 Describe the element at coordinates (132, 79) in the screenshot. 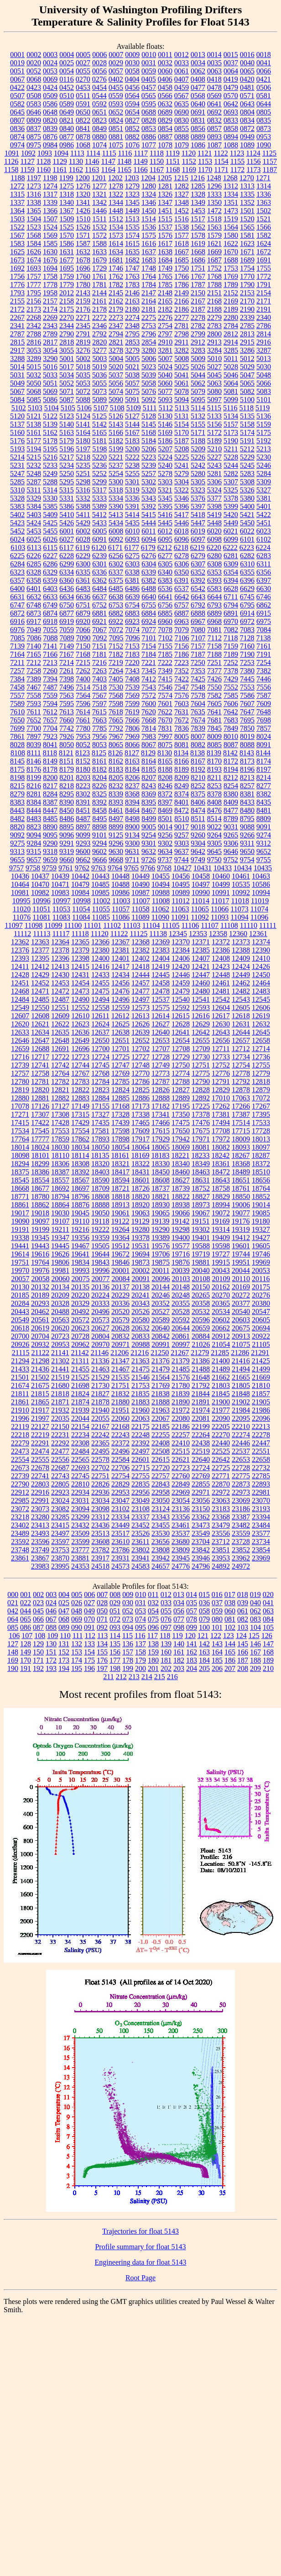

I see `0404` at that location.